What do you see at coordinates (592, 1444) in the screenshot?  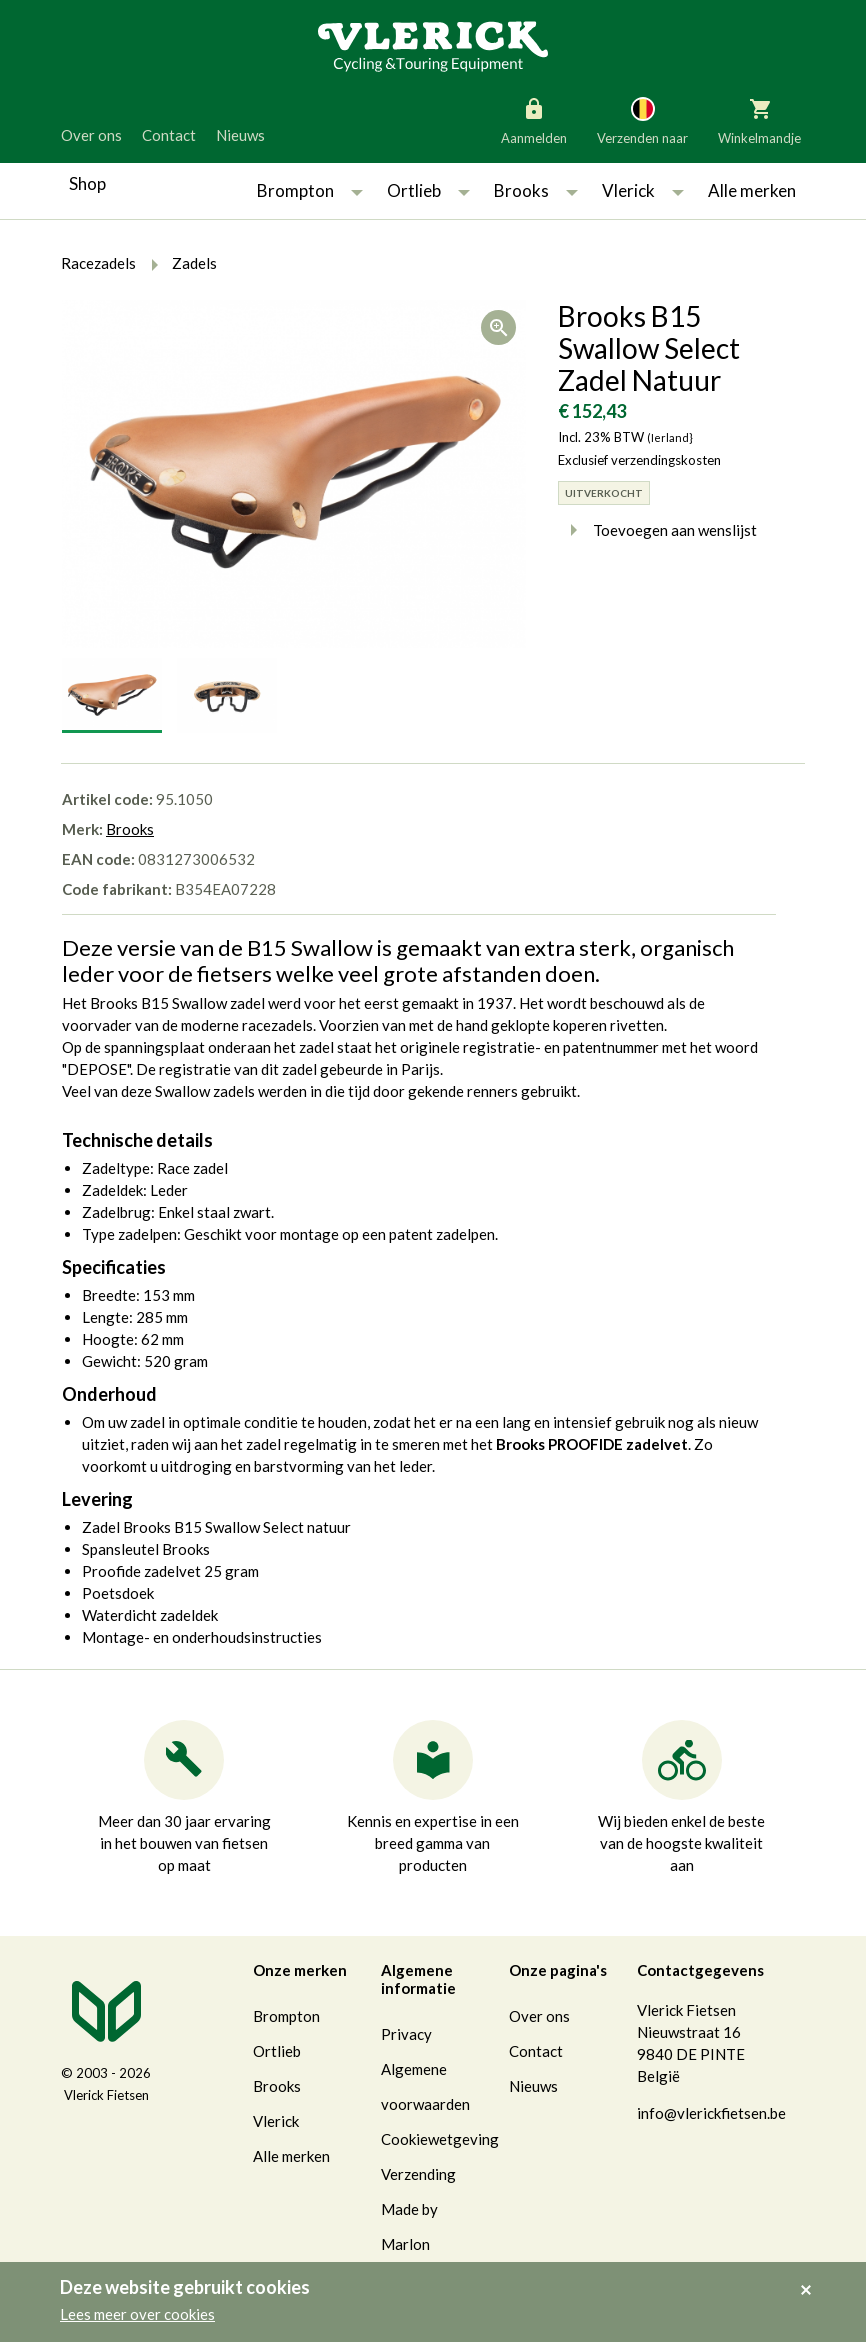 I see `Brooks PROOFIDE zadelvet` at bounding box center [592, 1444].